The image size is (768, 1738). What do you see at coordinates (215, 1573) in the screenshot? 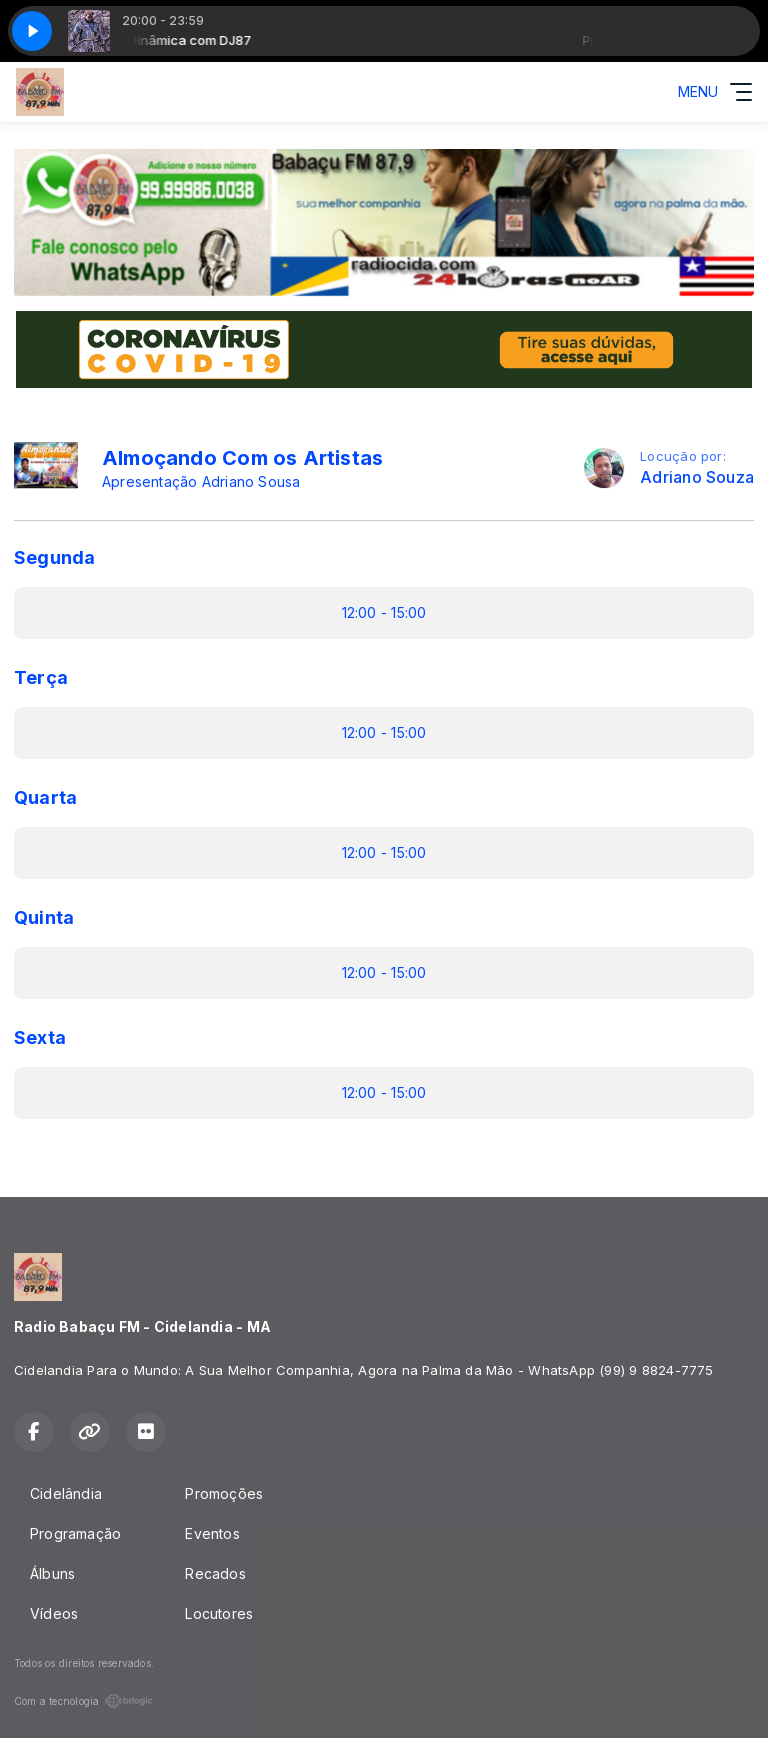
I see `Recados` at bounding box center [215, 1573].